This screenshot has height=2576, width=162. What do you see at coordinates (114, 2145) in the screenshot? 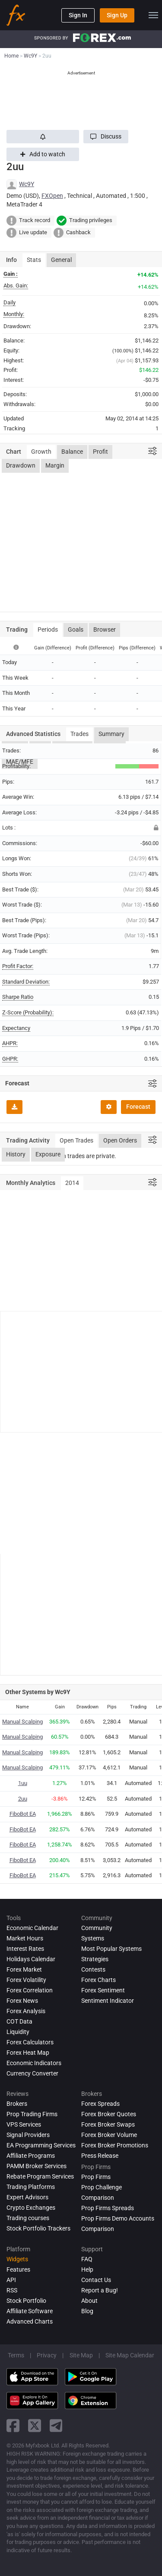
I see `Forex Broker Promotions` at bounding box center [114, 2145].